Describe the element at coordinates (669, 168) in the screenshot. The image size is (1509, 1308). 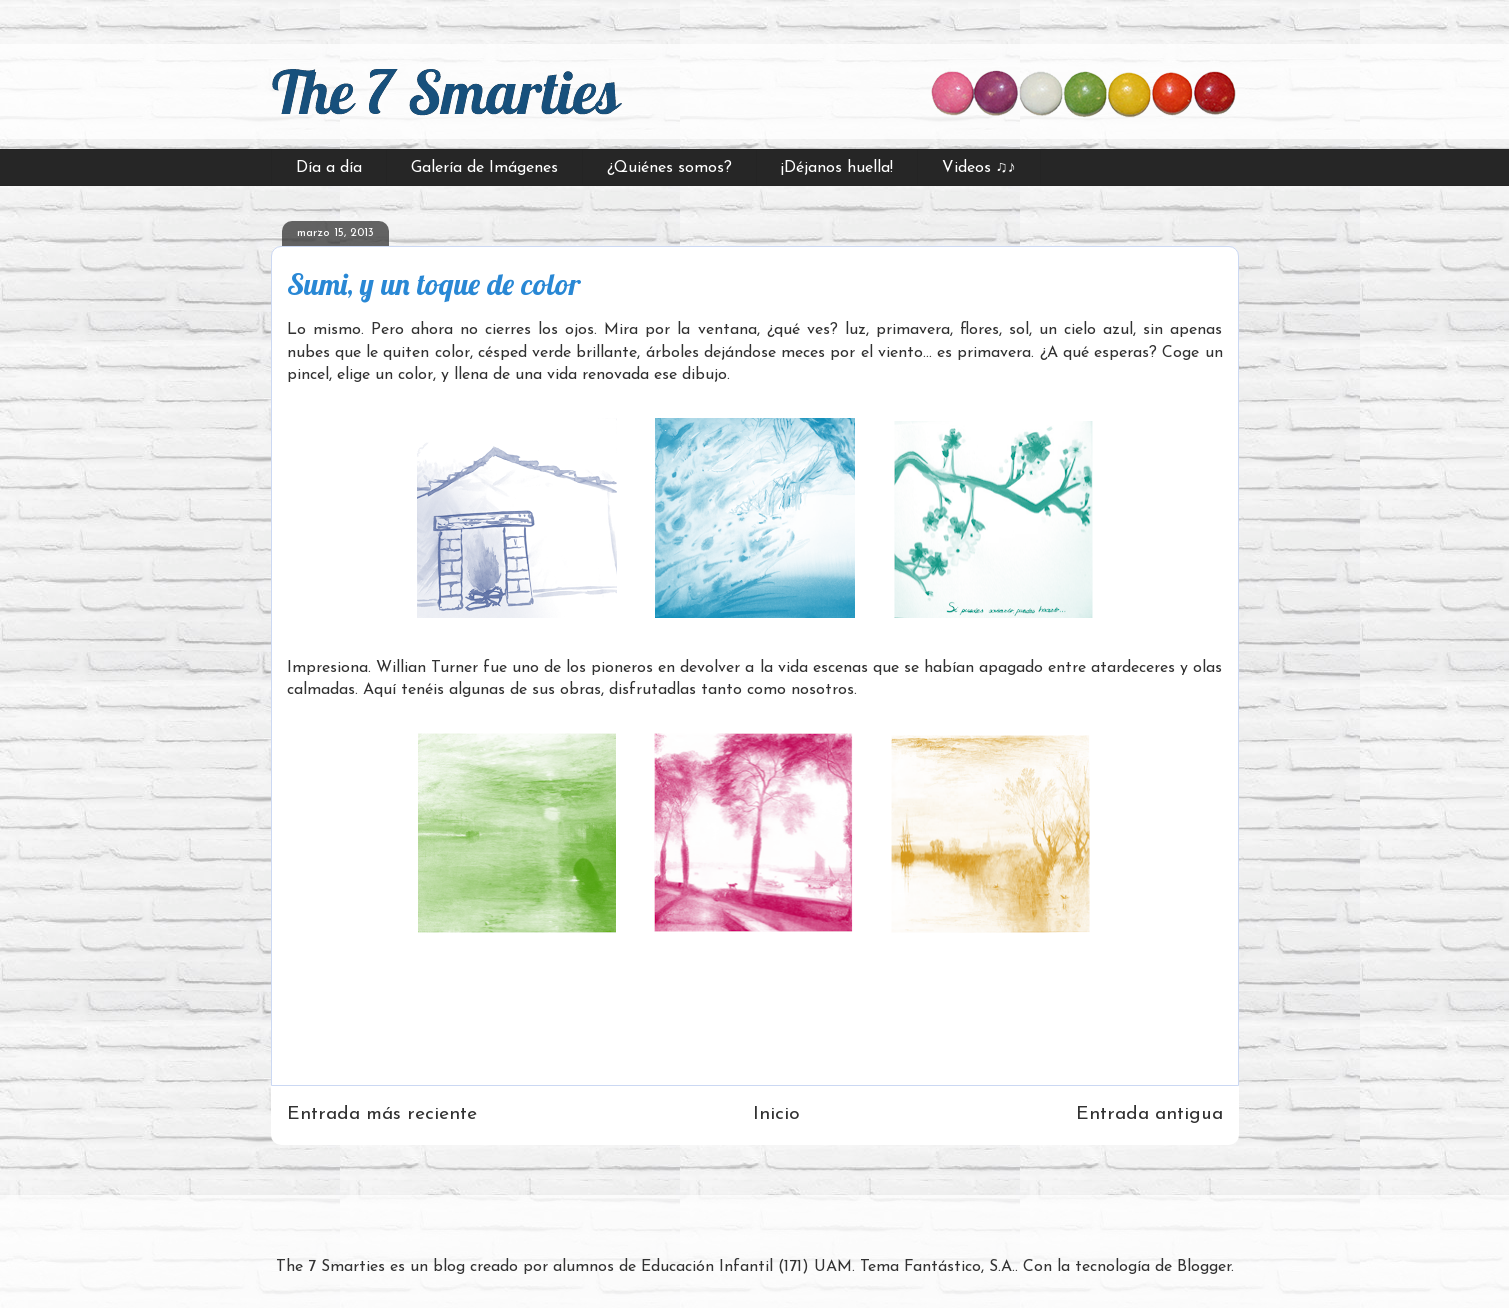
I see `¿Quiénes somos?` at that location.